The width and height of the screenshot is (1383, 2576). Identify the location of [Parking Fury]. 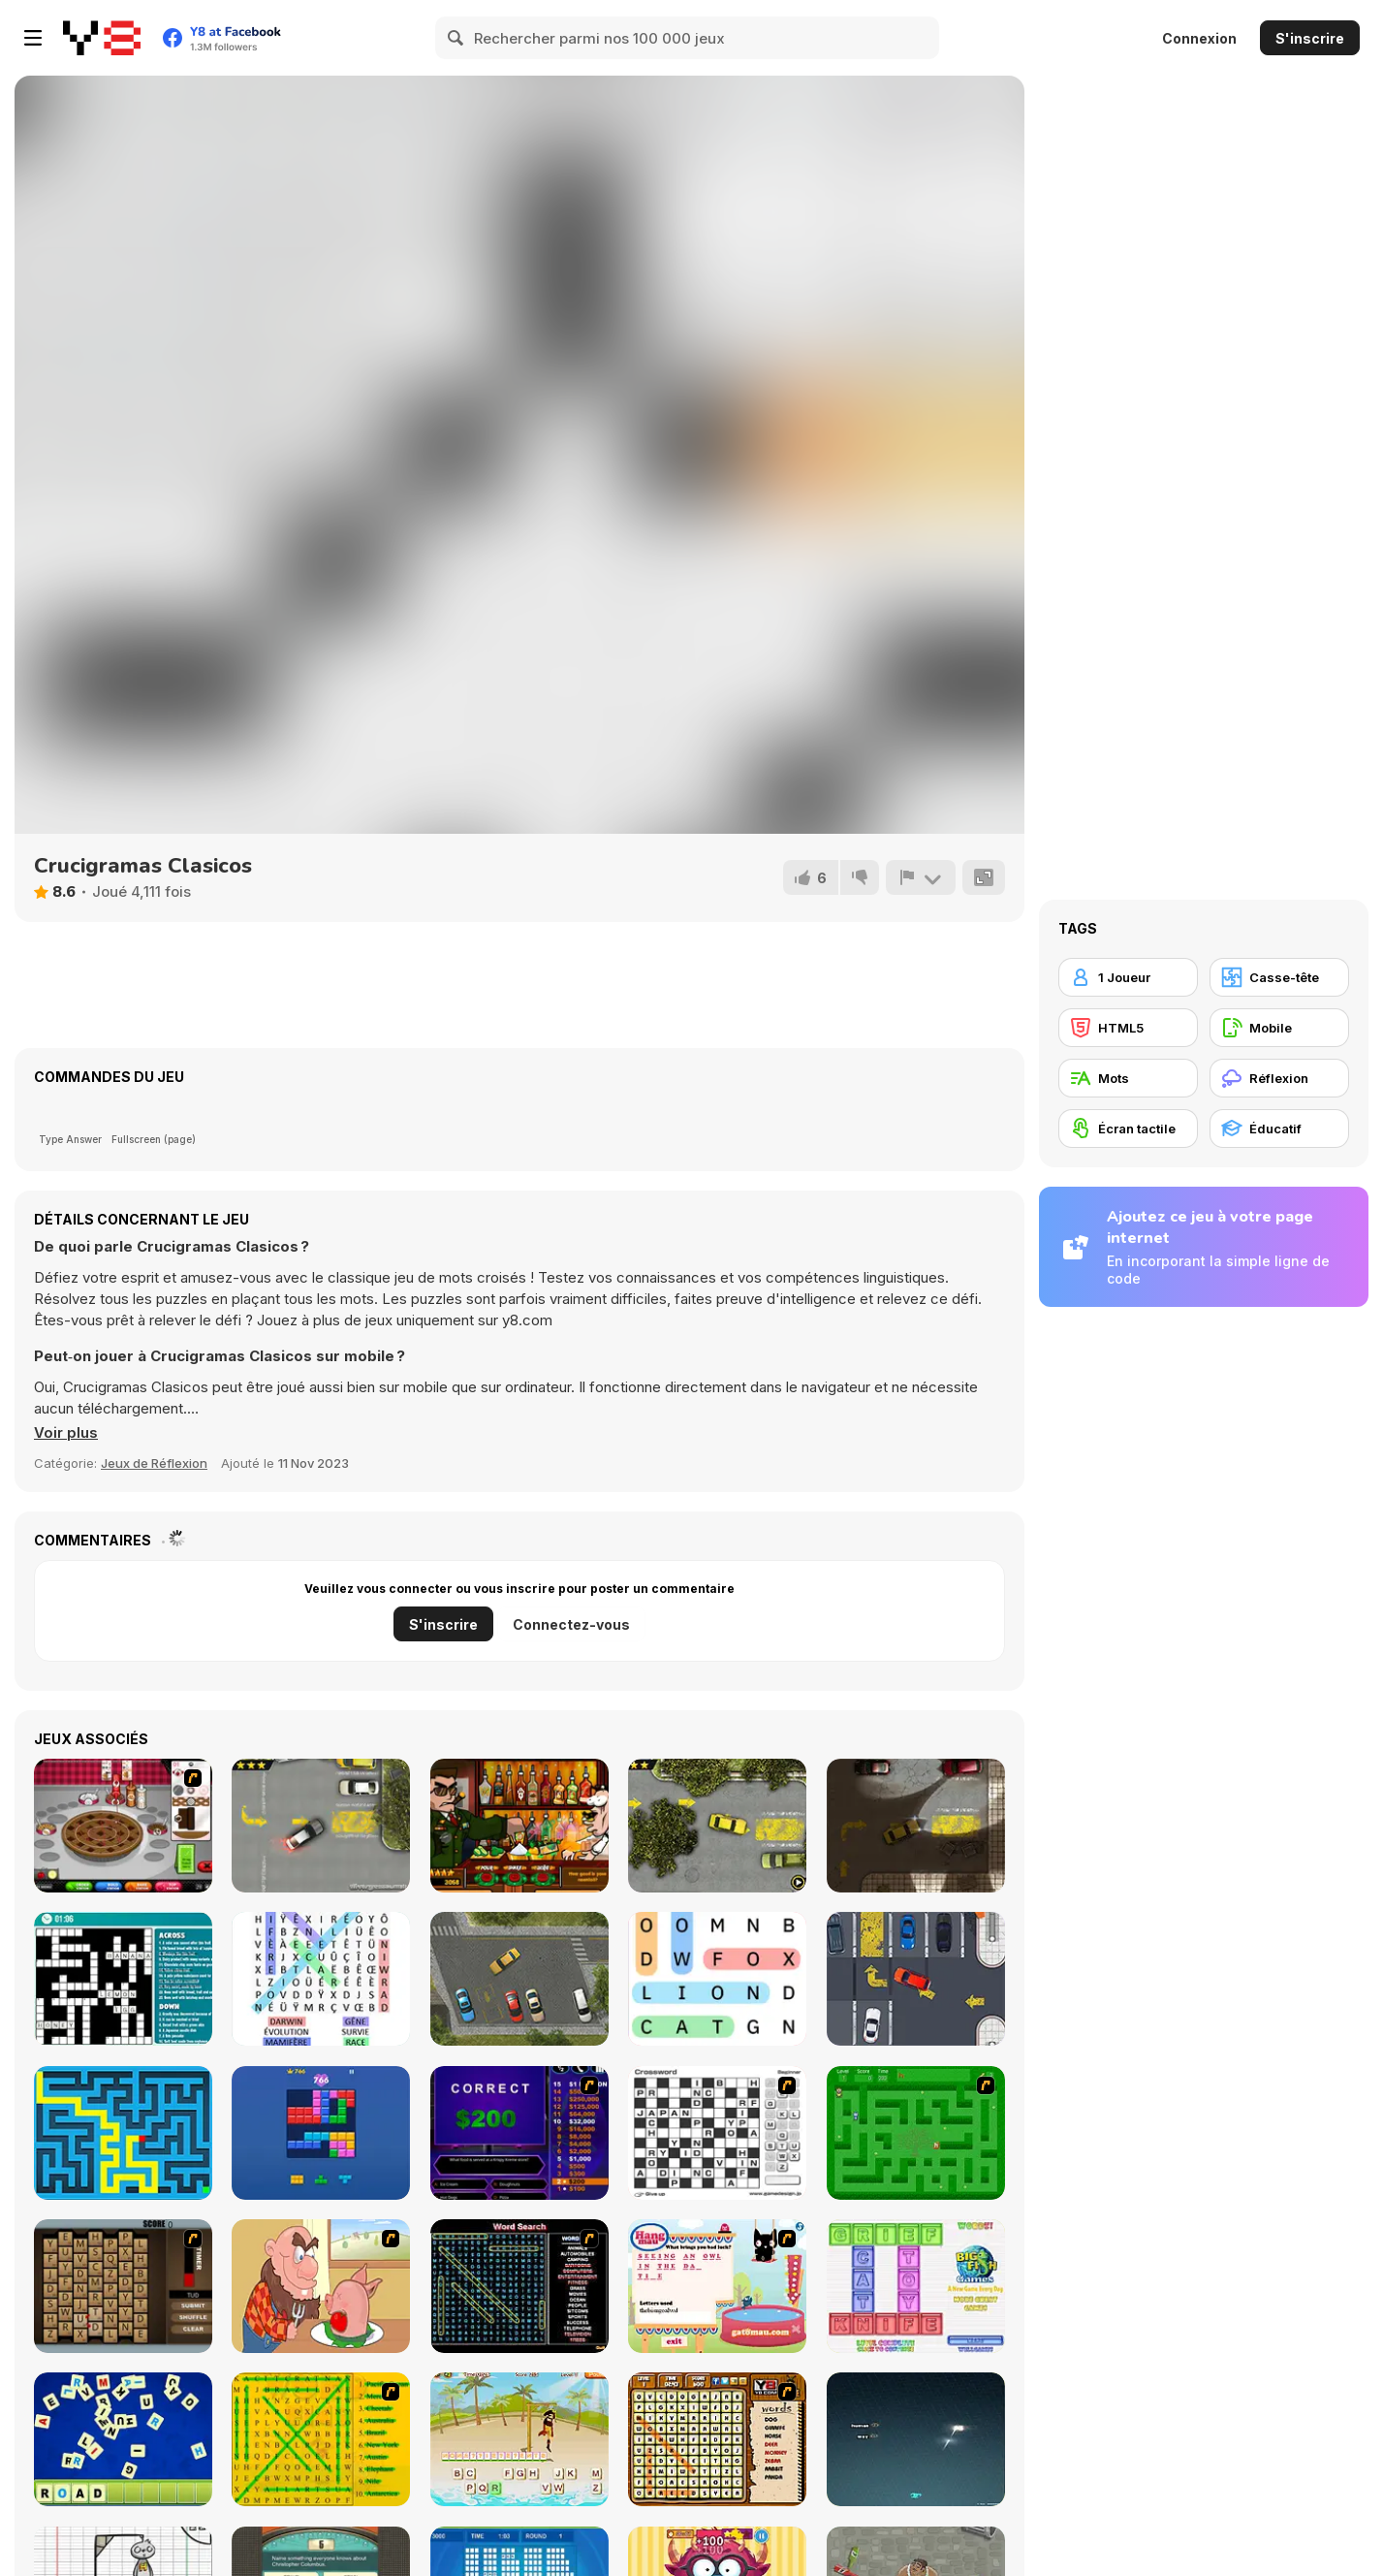
(321, 1825).